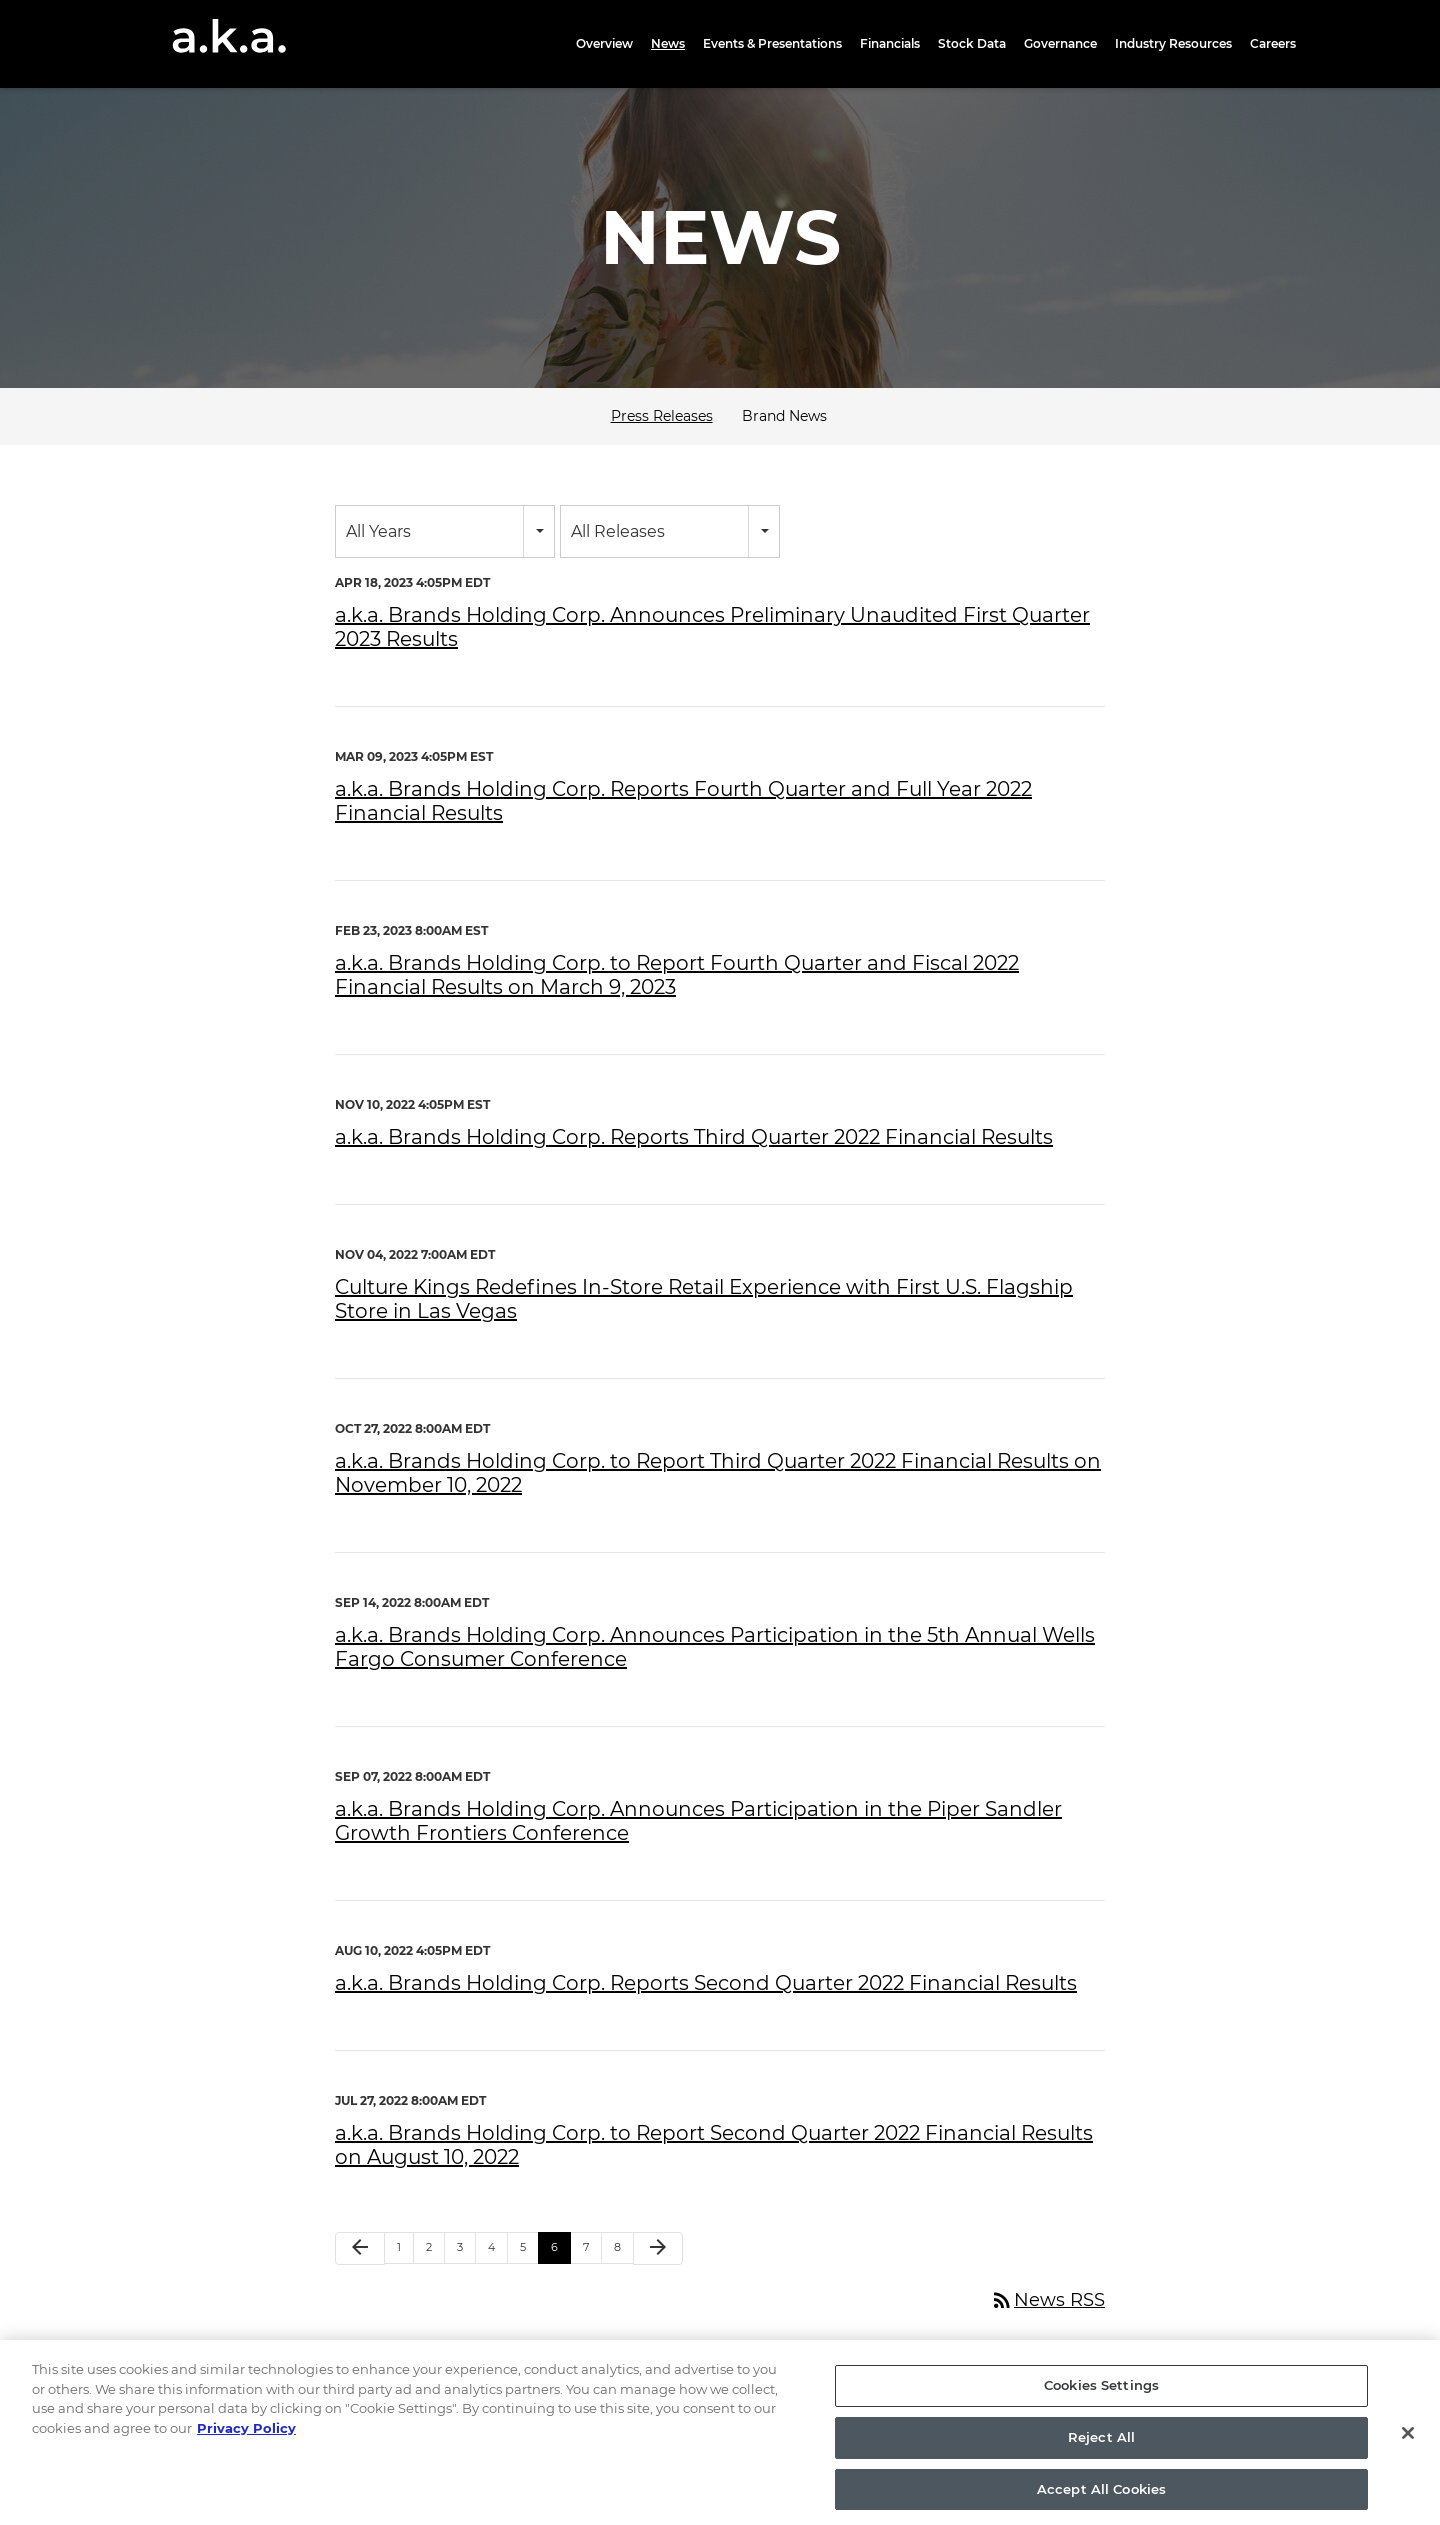  What do you see at coordinates (1101, 2453) in the screenshot?
I see `Reject All` at bounding box center [1101, 2453].